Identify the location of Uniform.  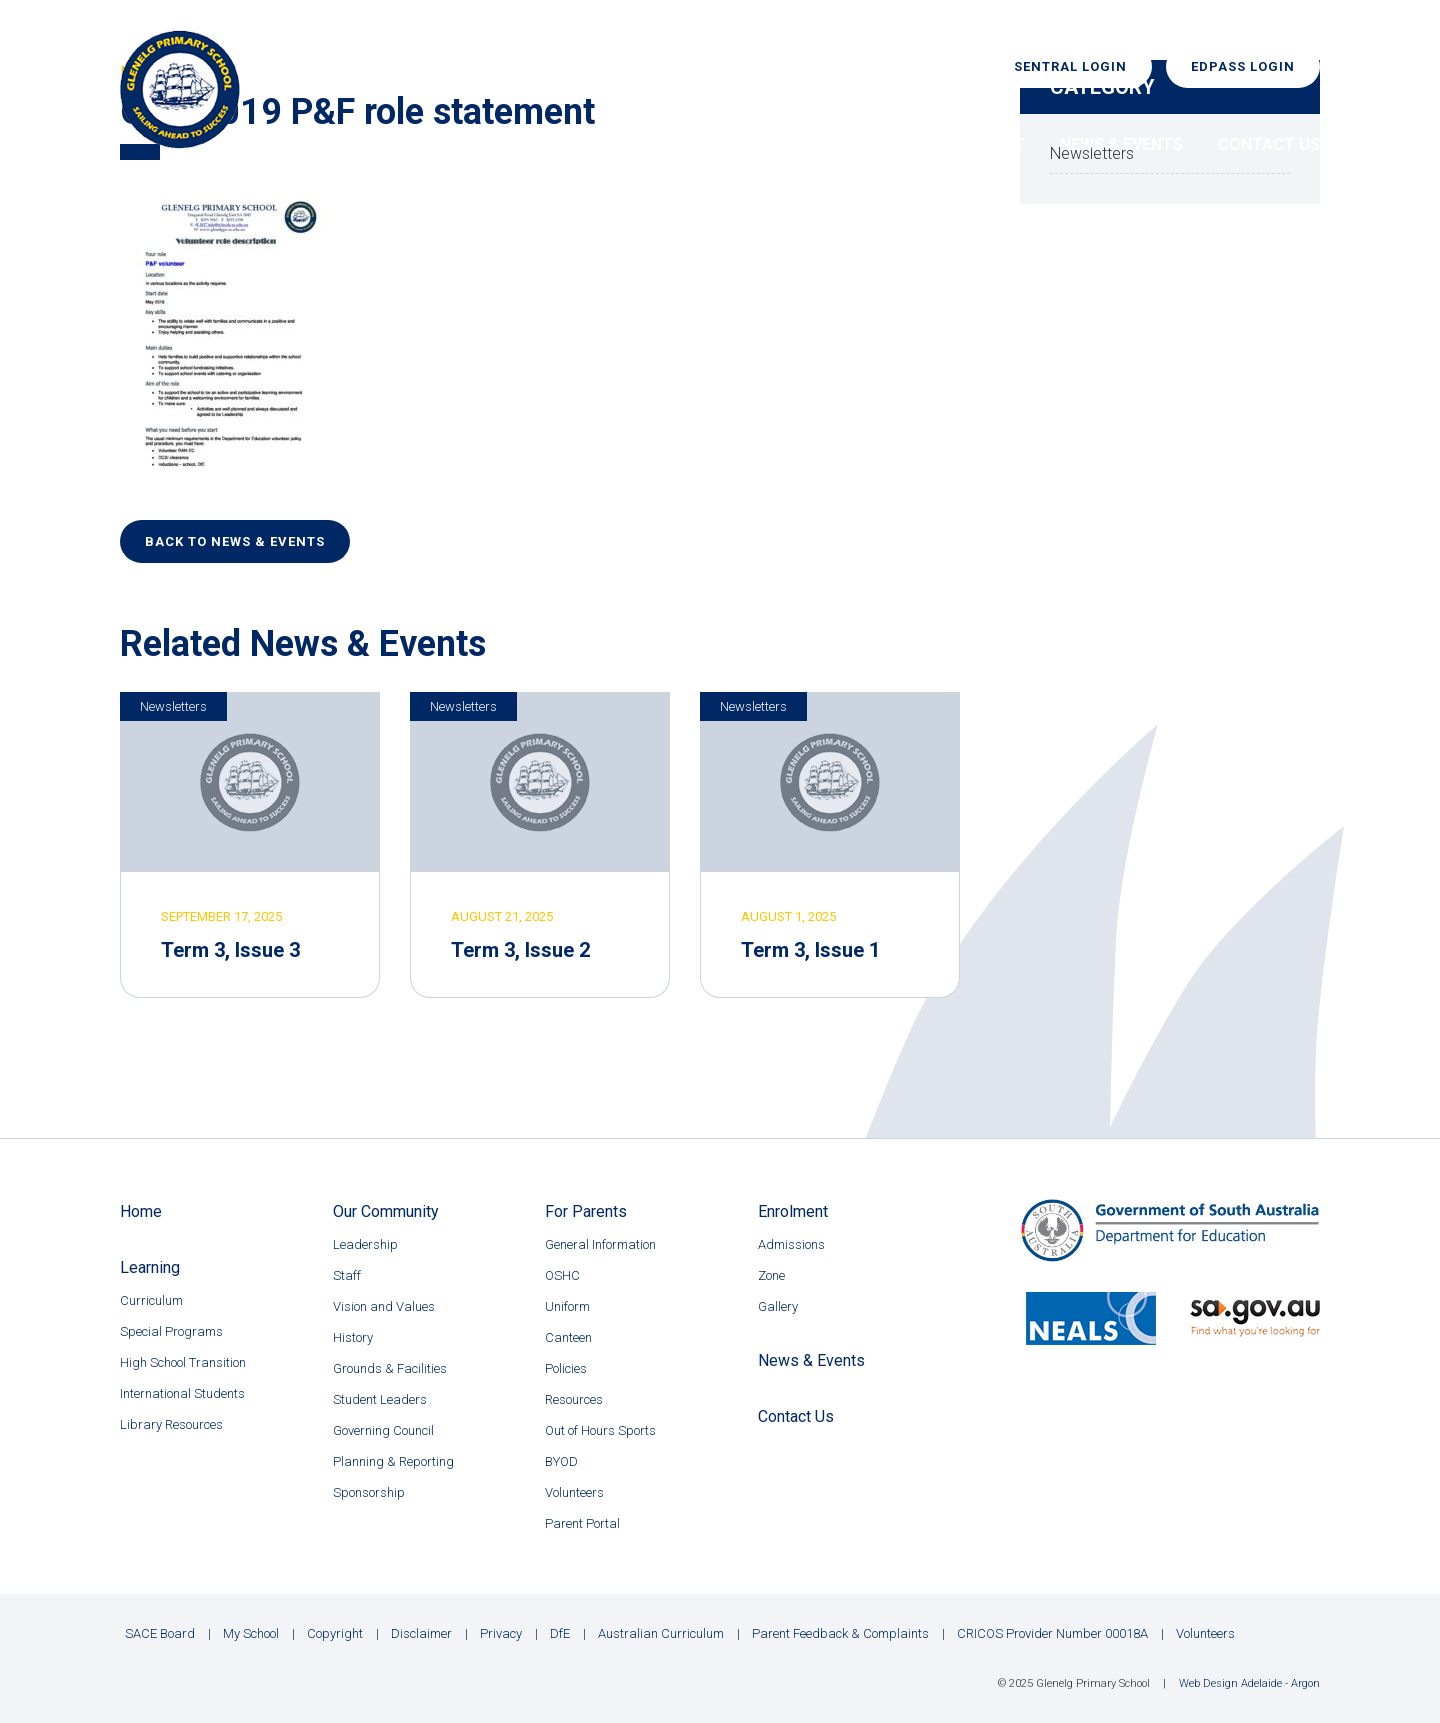
(567, 1306).